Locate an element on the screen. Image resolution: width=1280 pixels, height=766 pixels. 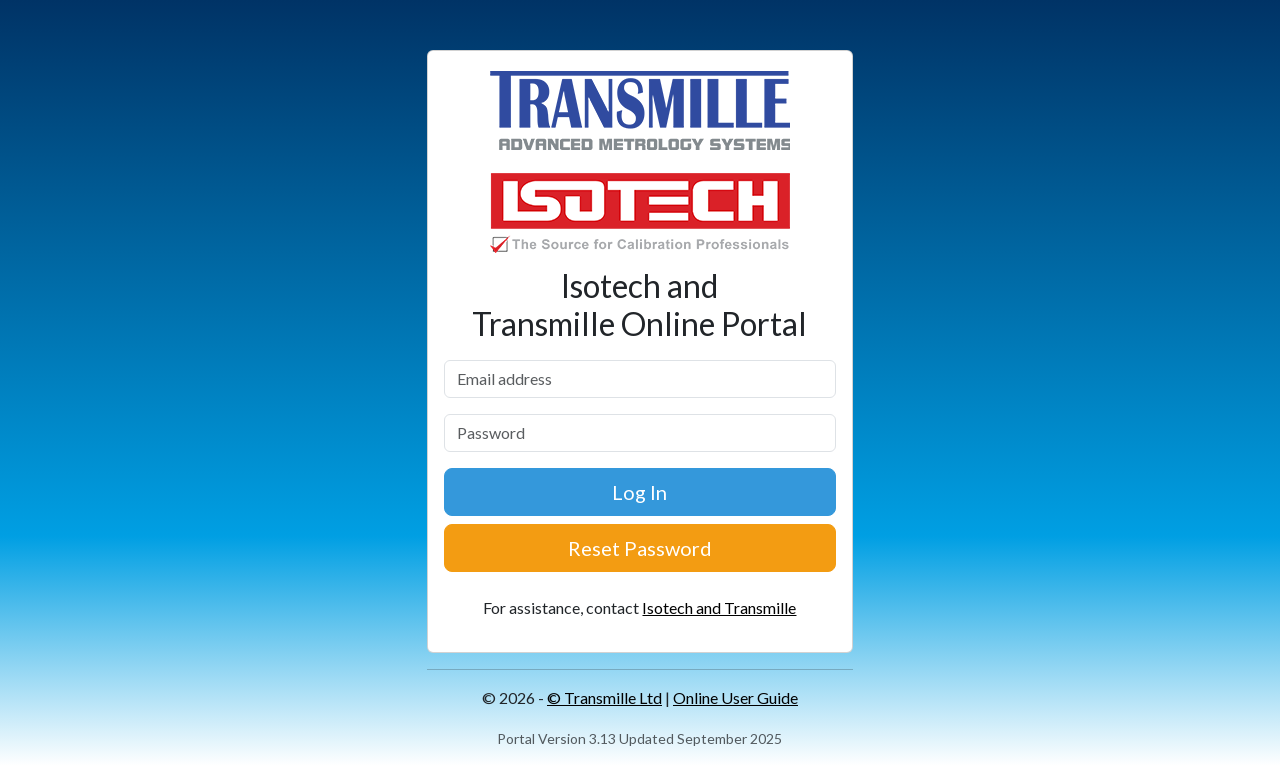
Isotech and Transmille is located at coordinates (719, 607).